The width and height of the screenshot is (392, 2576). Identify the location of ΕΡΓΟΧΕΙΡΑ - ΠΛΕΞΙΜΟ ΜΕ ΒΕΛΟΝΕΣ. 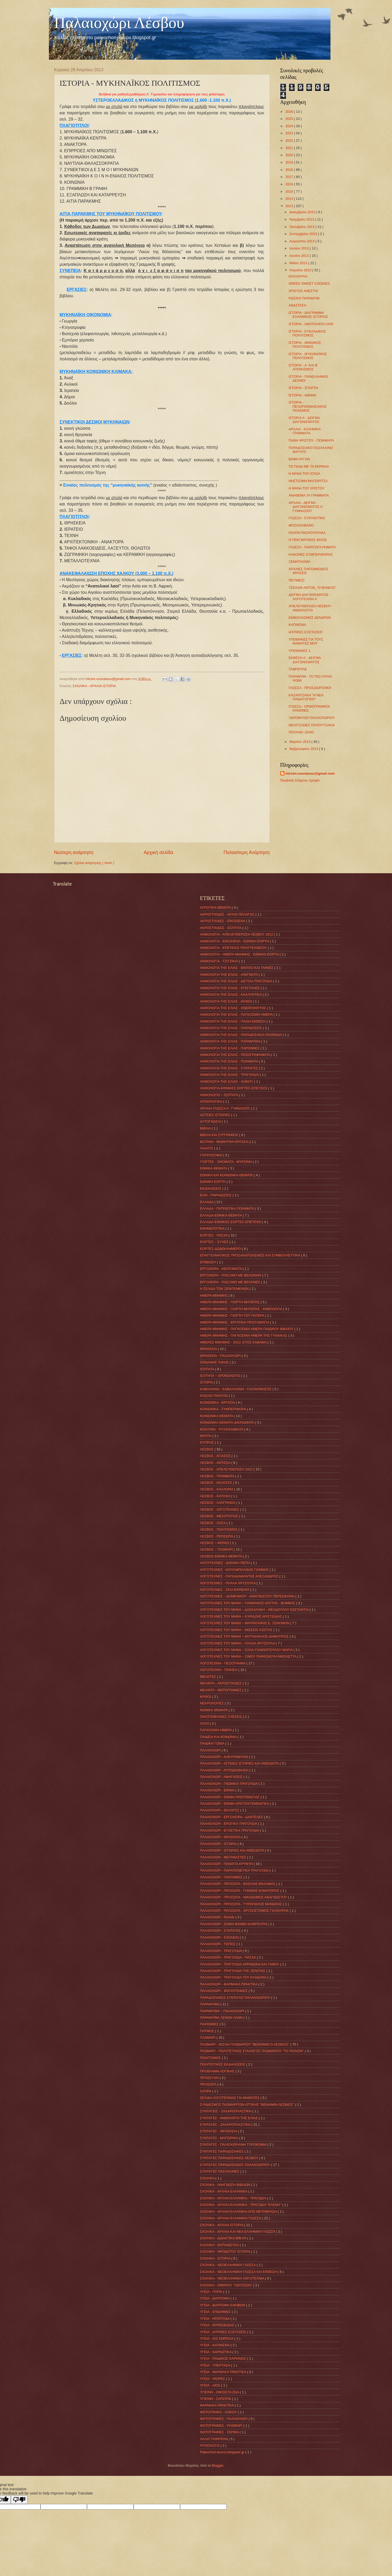
(230, 1282).